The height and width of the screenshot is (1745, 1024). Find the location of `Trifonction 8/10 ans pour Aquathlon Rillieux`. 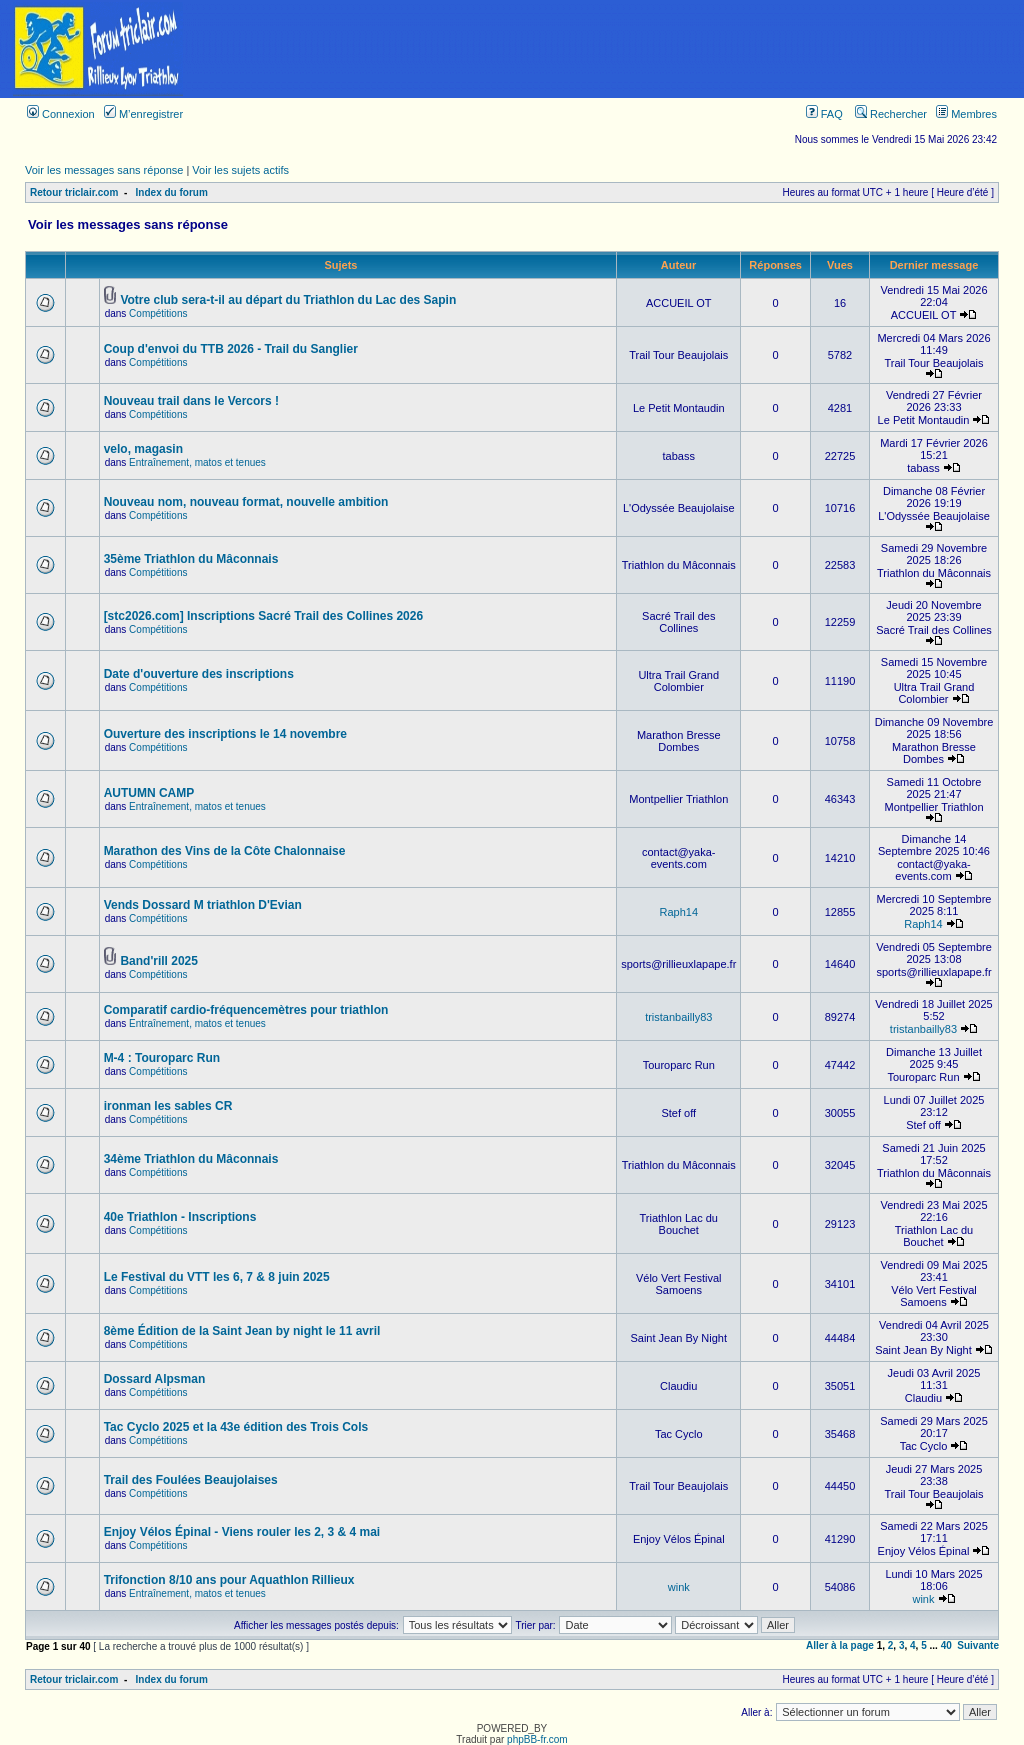

Trifonction 8/10 ans pour Aquathlon Rillieux is located at coordinates (229, 1580).